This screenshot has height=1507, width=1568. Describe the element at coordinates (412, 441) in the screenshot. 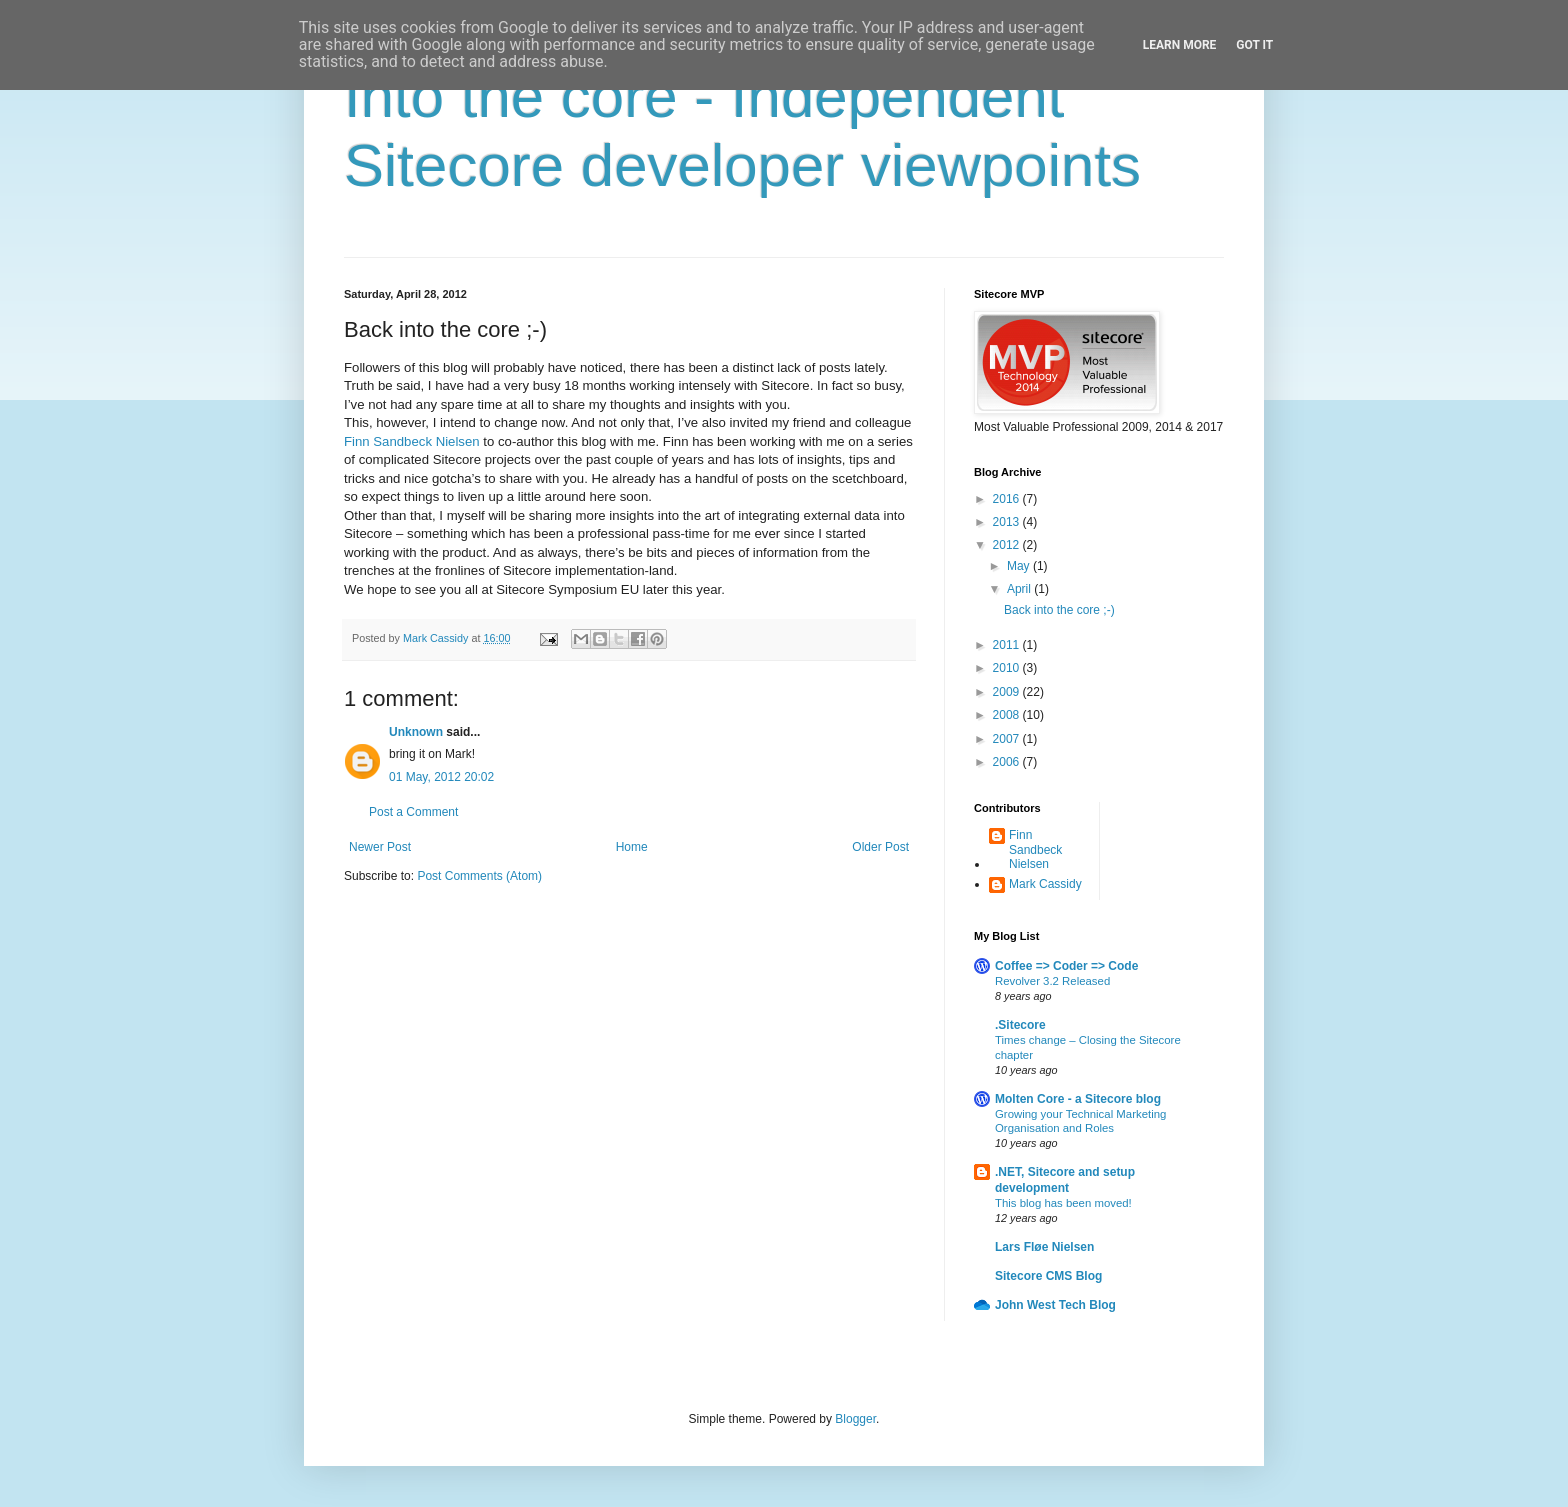

I see `Finn Sandbeck Nielsen` at that location.